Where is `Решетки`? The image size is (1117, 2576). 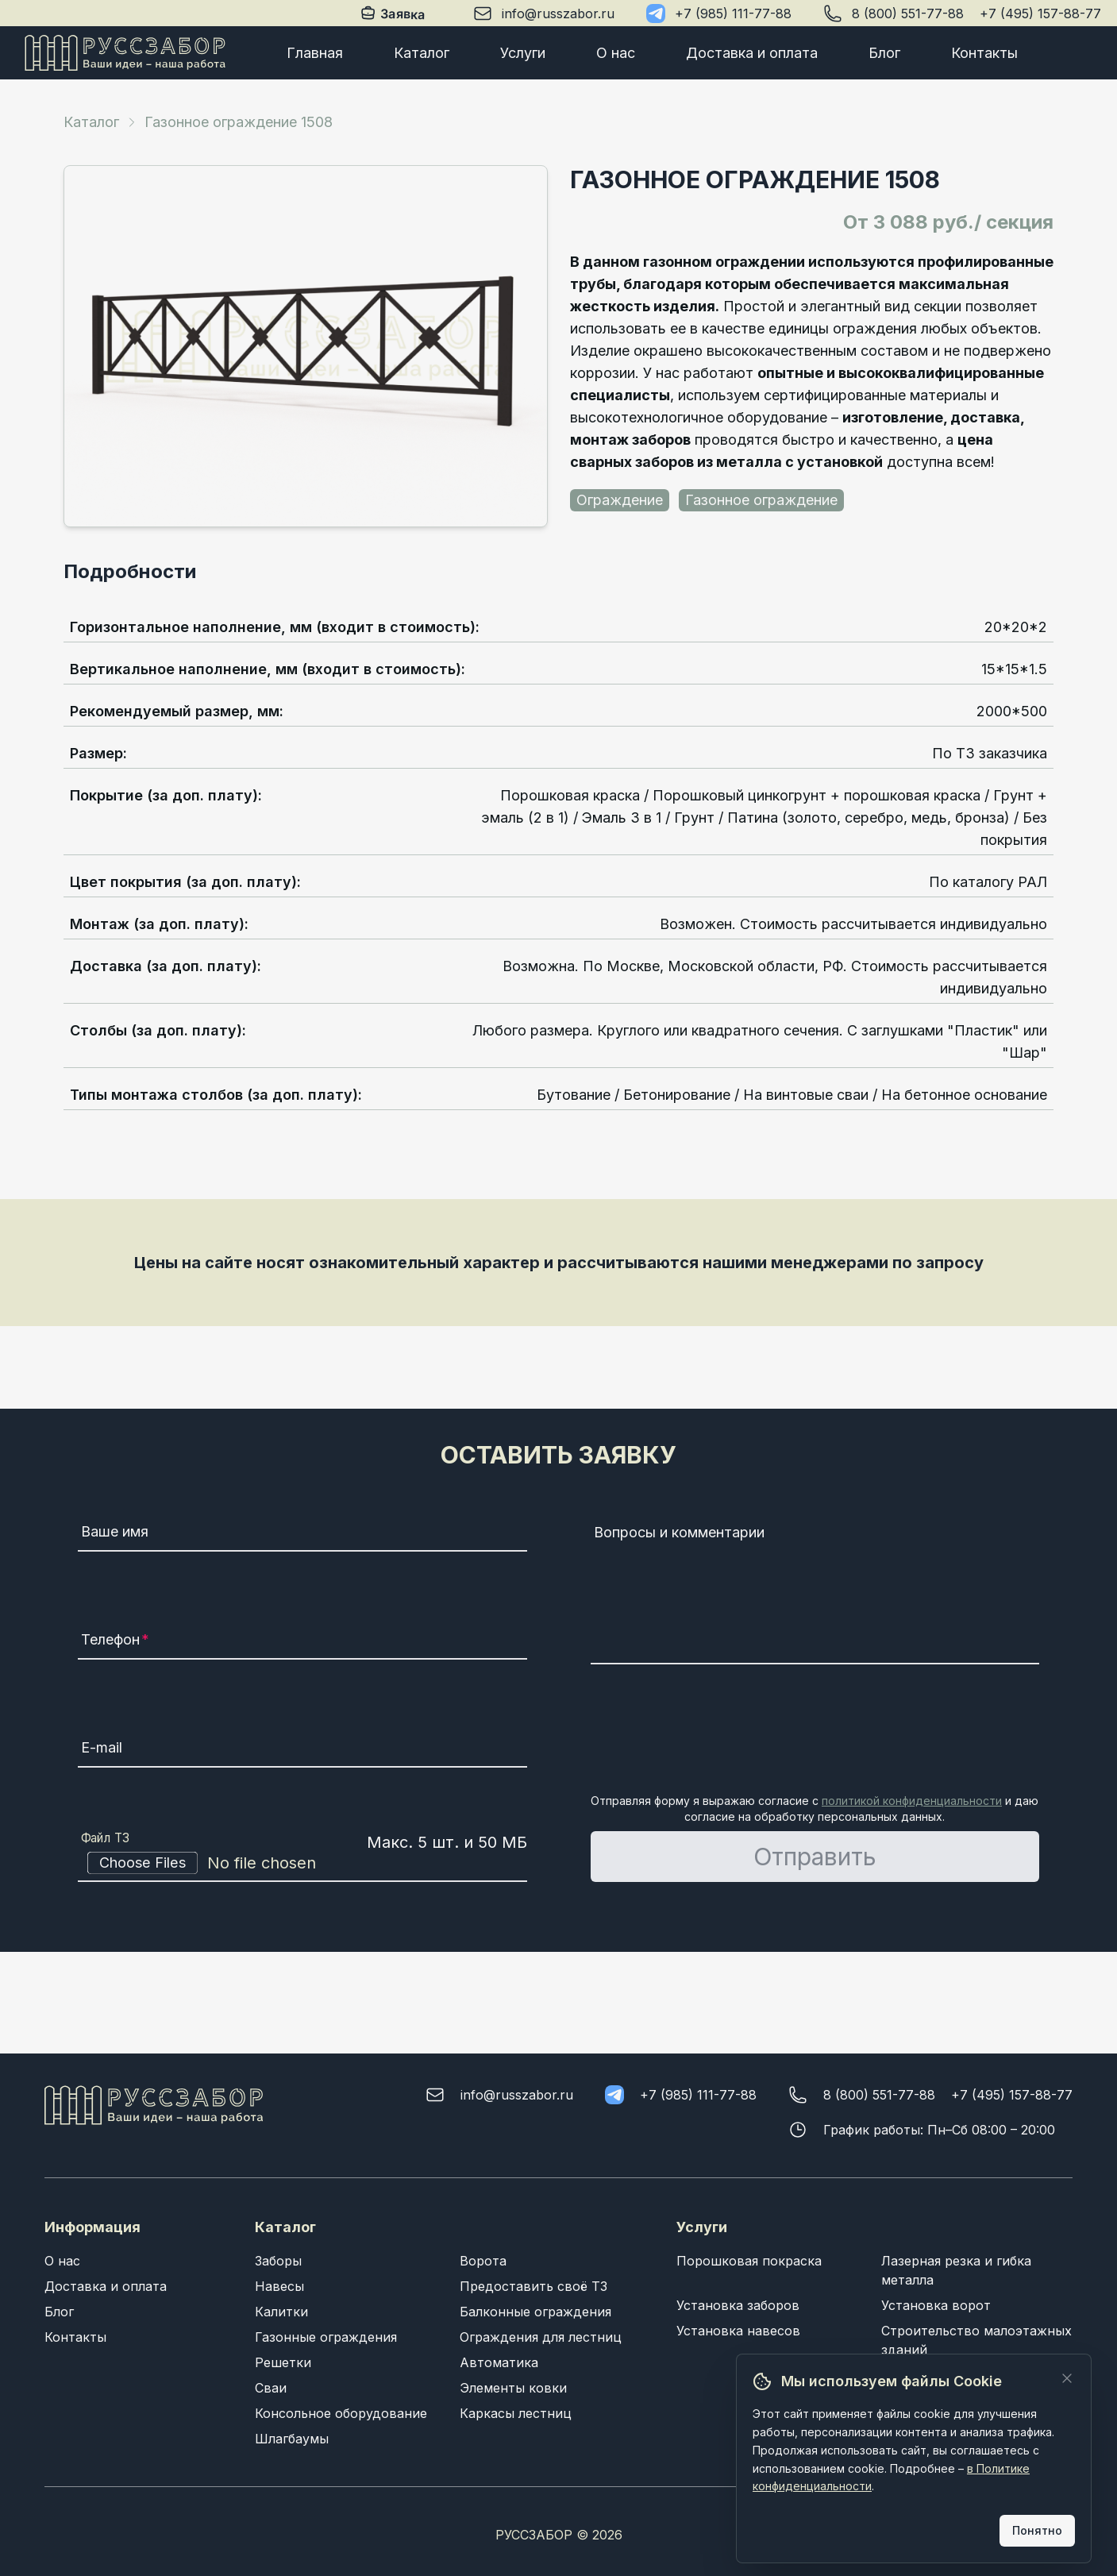
Решетки is located at coordinates (283, 2362).